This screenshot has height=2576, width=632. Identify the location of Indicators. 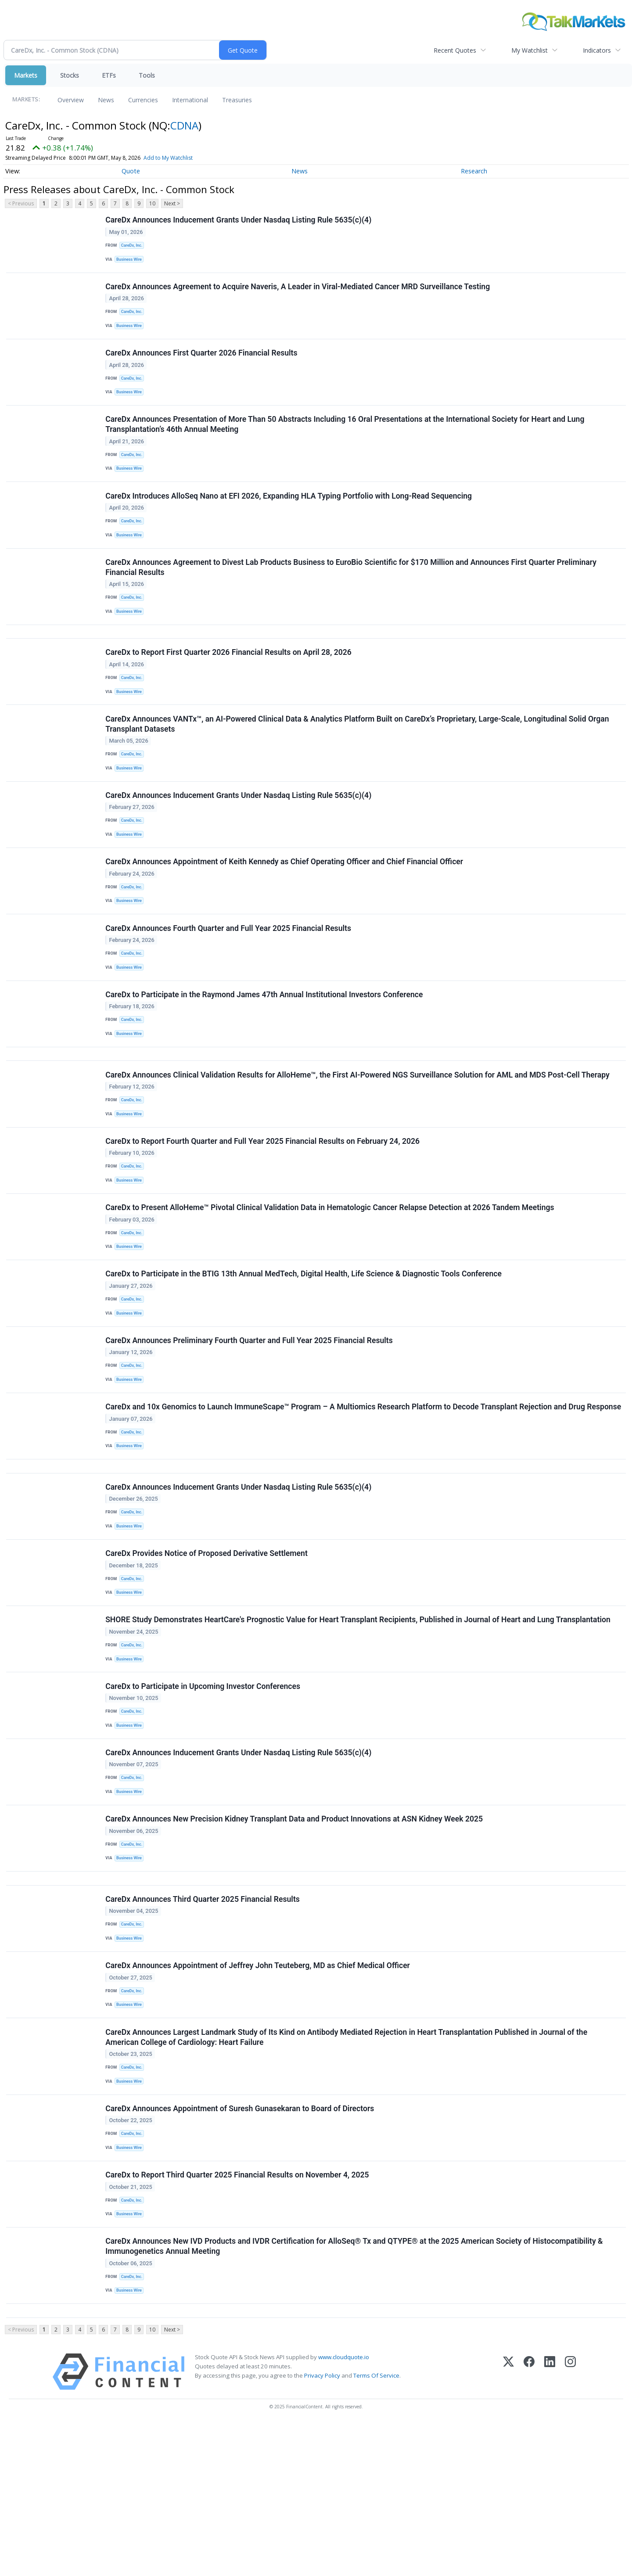
(597, 50).